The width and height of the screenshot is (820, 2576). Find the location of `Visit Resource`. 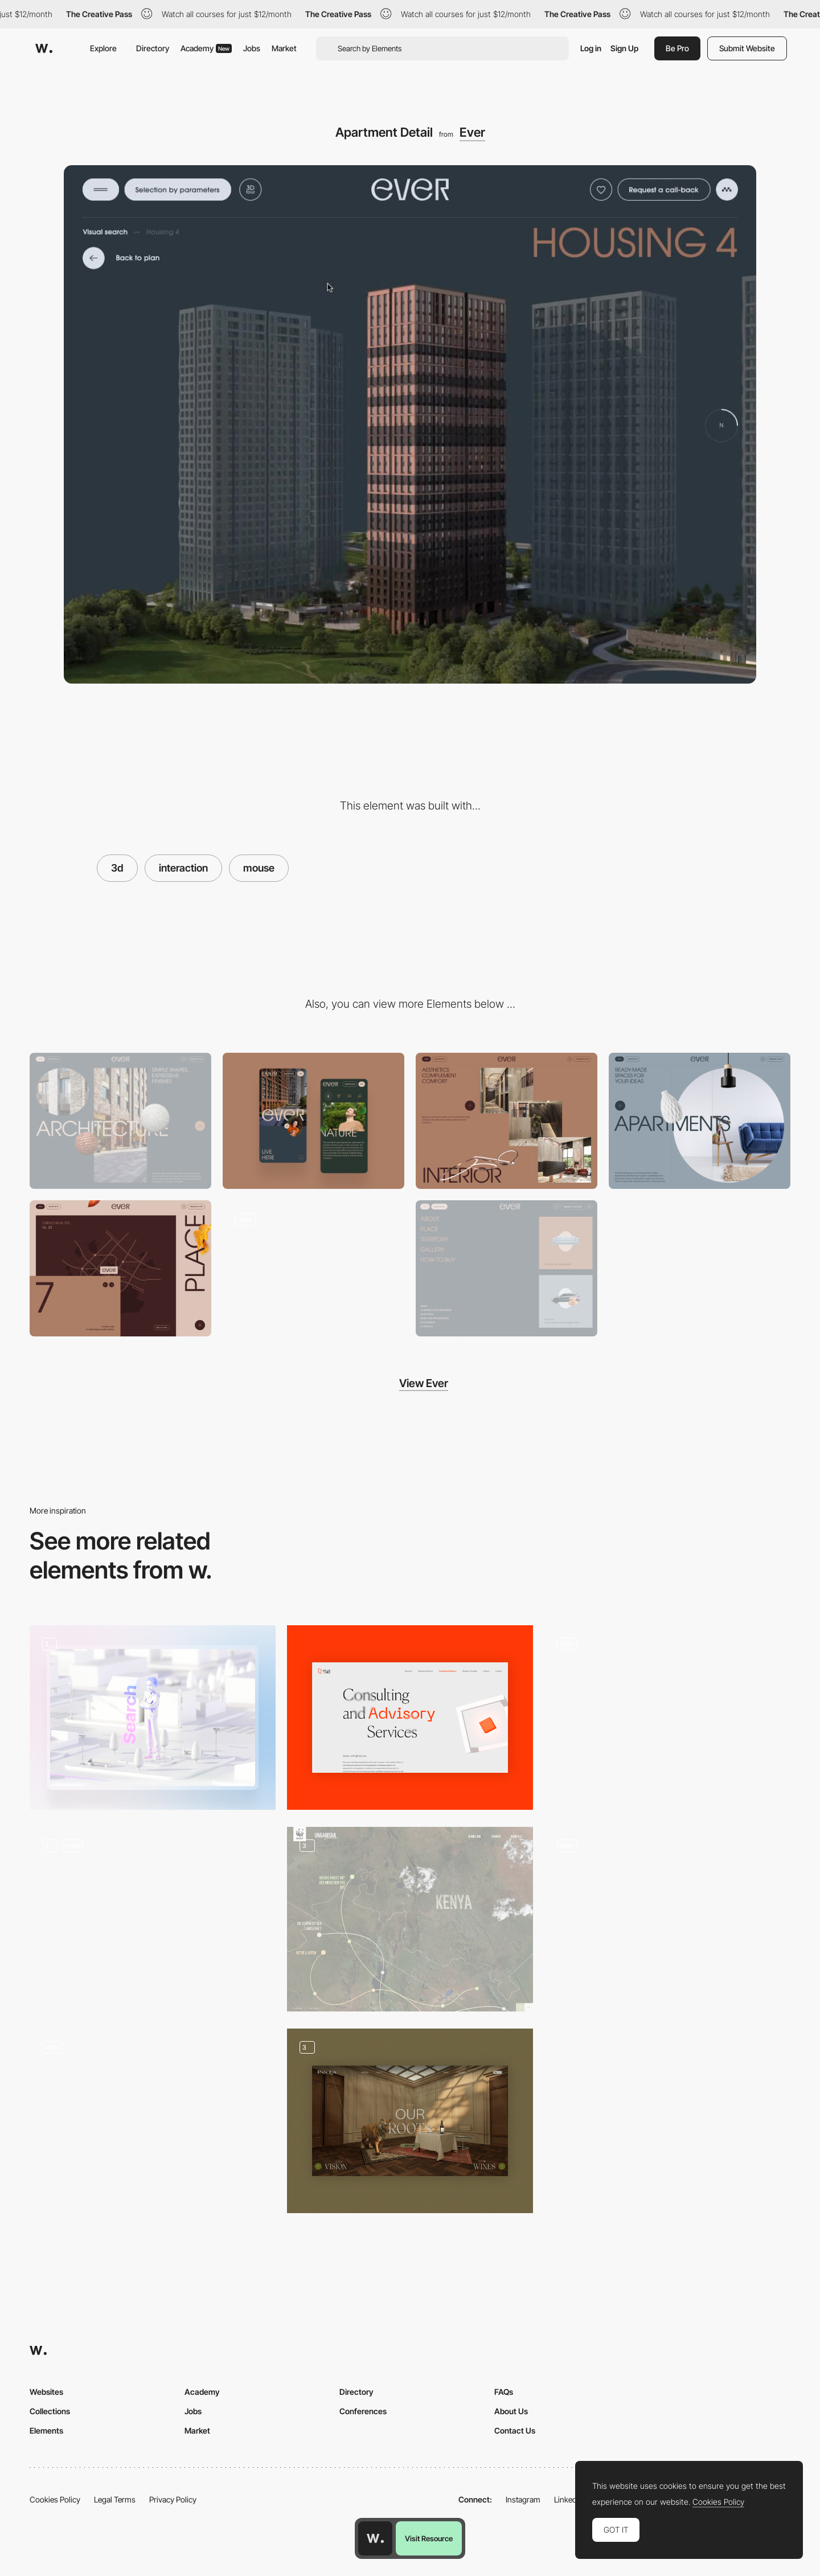

Visit Resource is located at coordinates (429, 2538).